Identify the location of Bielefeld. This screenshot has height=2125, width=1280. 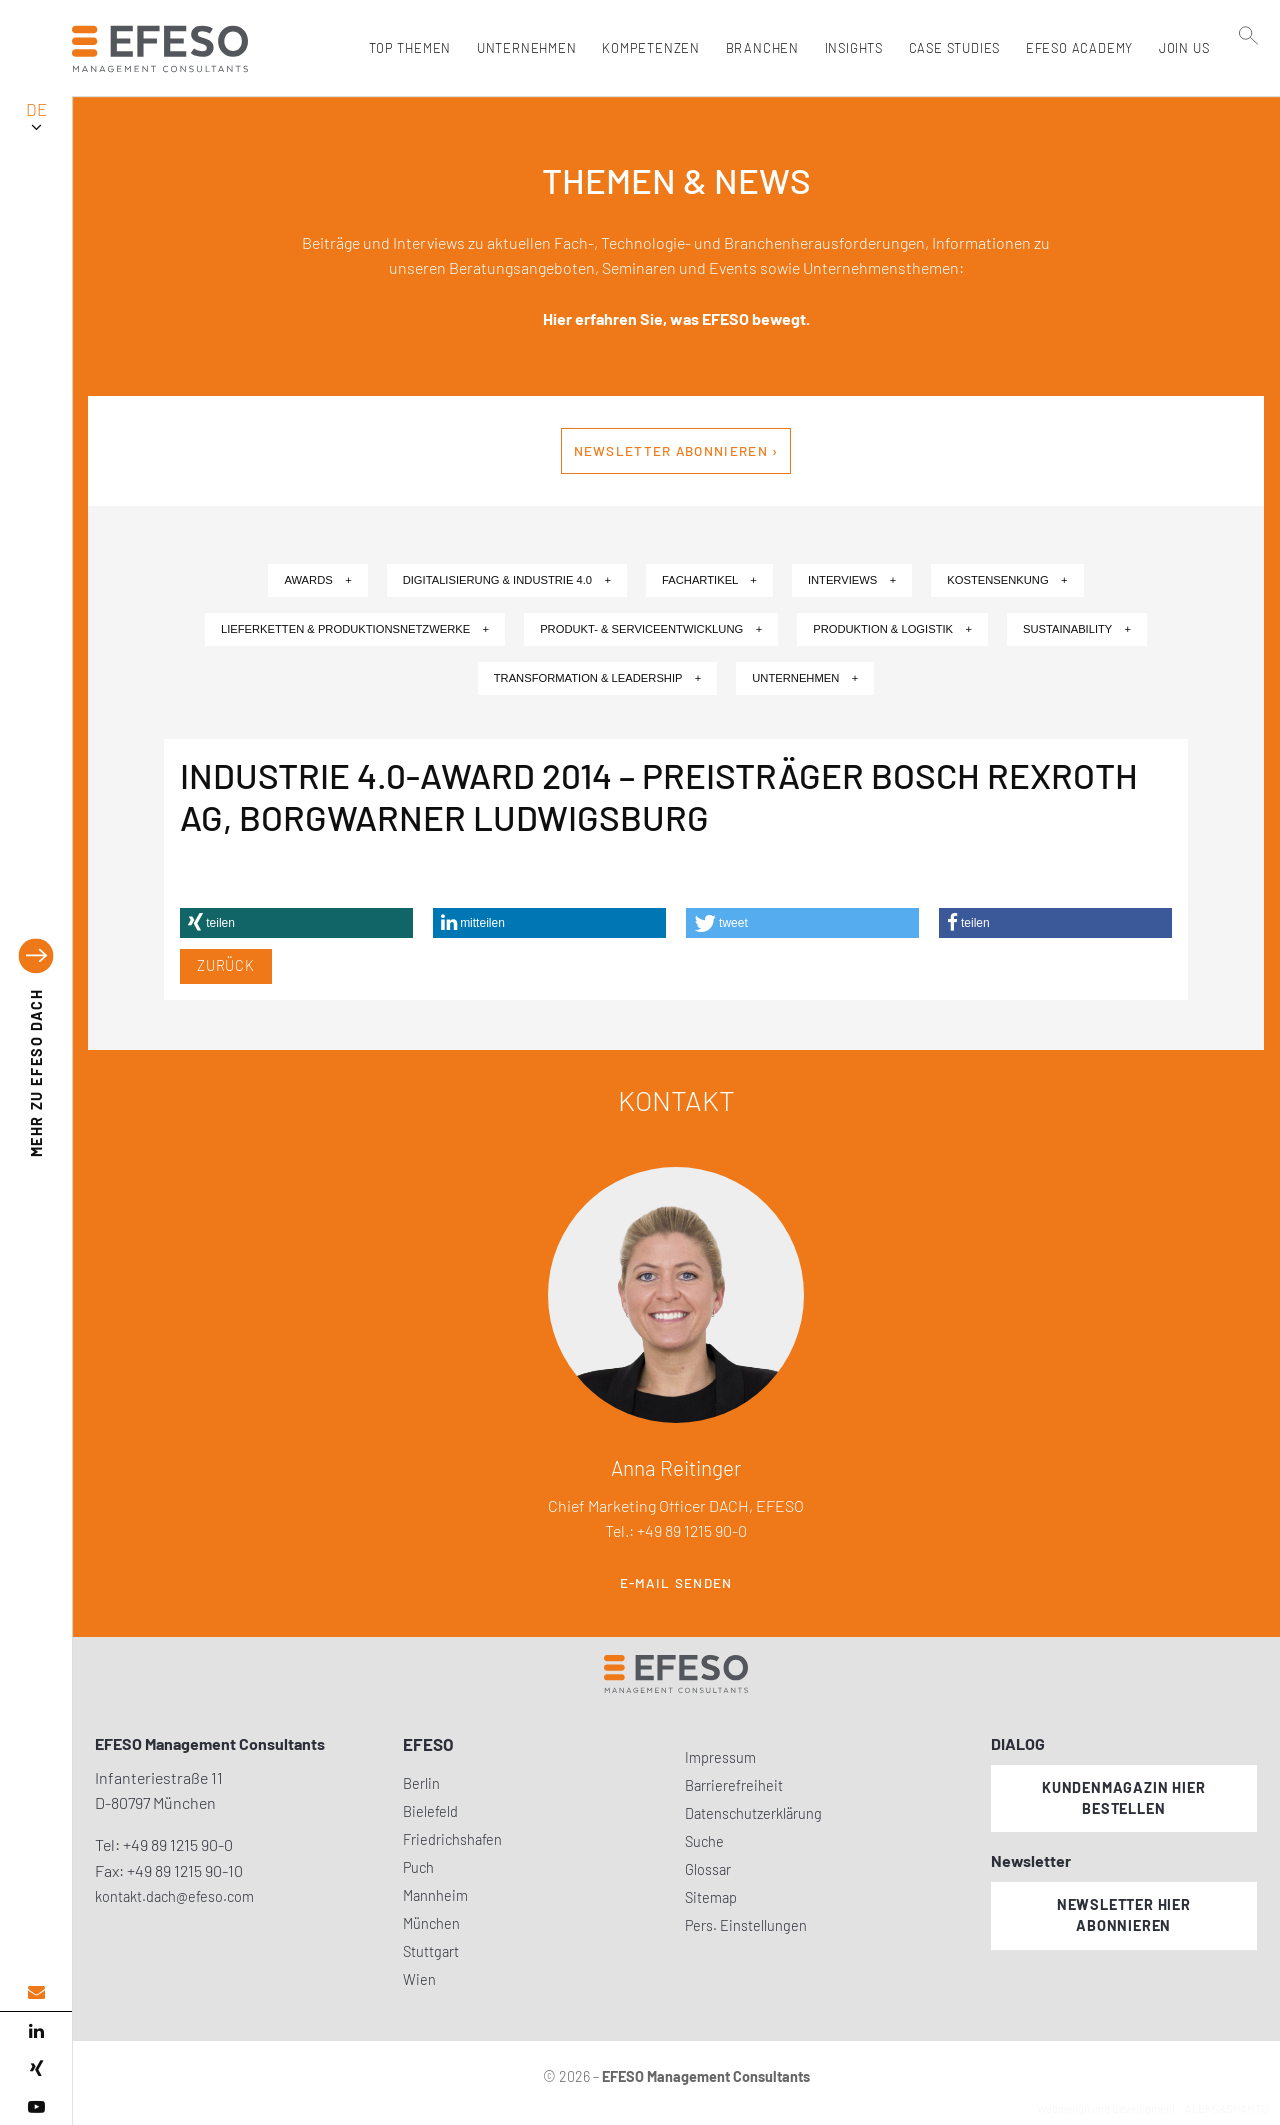
(430, 1811).